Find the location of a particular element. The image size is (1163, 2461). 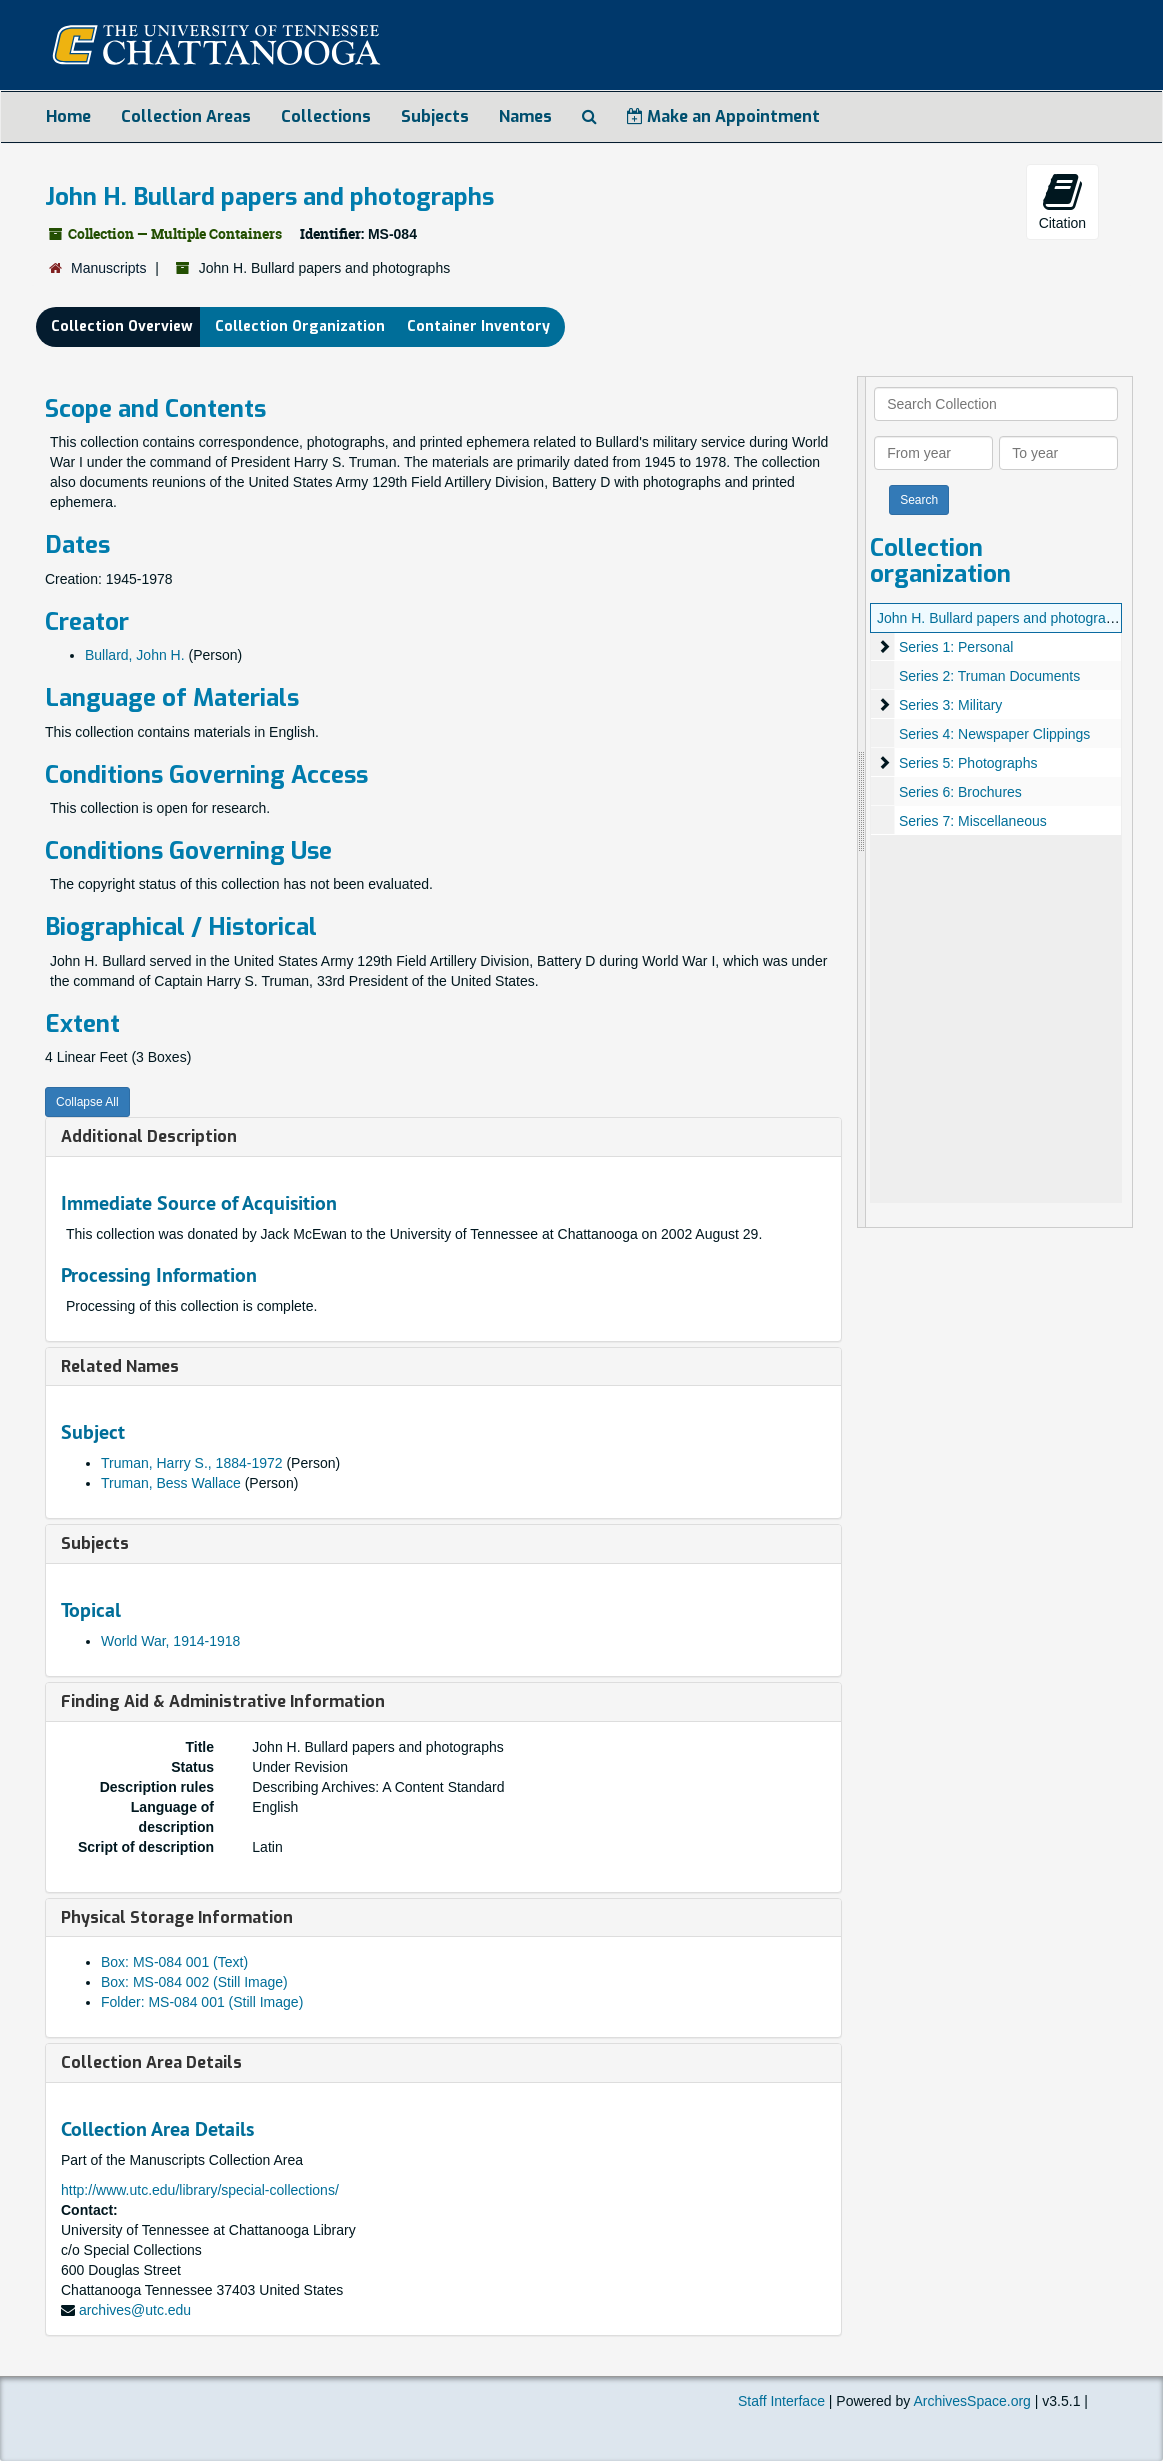

Series 7: Miscellaneous is located at coordinates (973, 821).